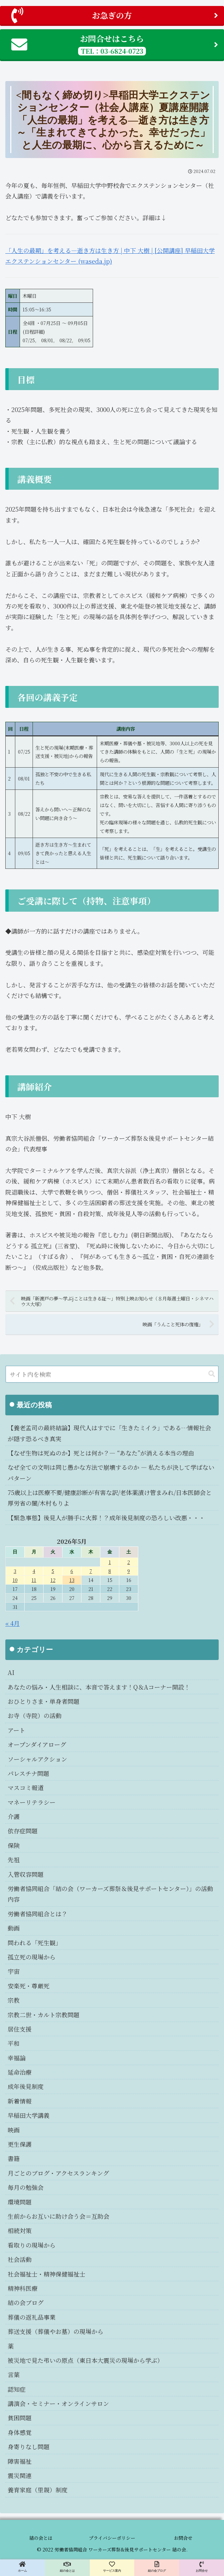 This screenshot has height=2576, width=224. What do you see at coordinates (128, 1561) in the screenshot?
I see `2 [2026年5月2日 に投稿を公開]` at bounding box center [128, 1561].